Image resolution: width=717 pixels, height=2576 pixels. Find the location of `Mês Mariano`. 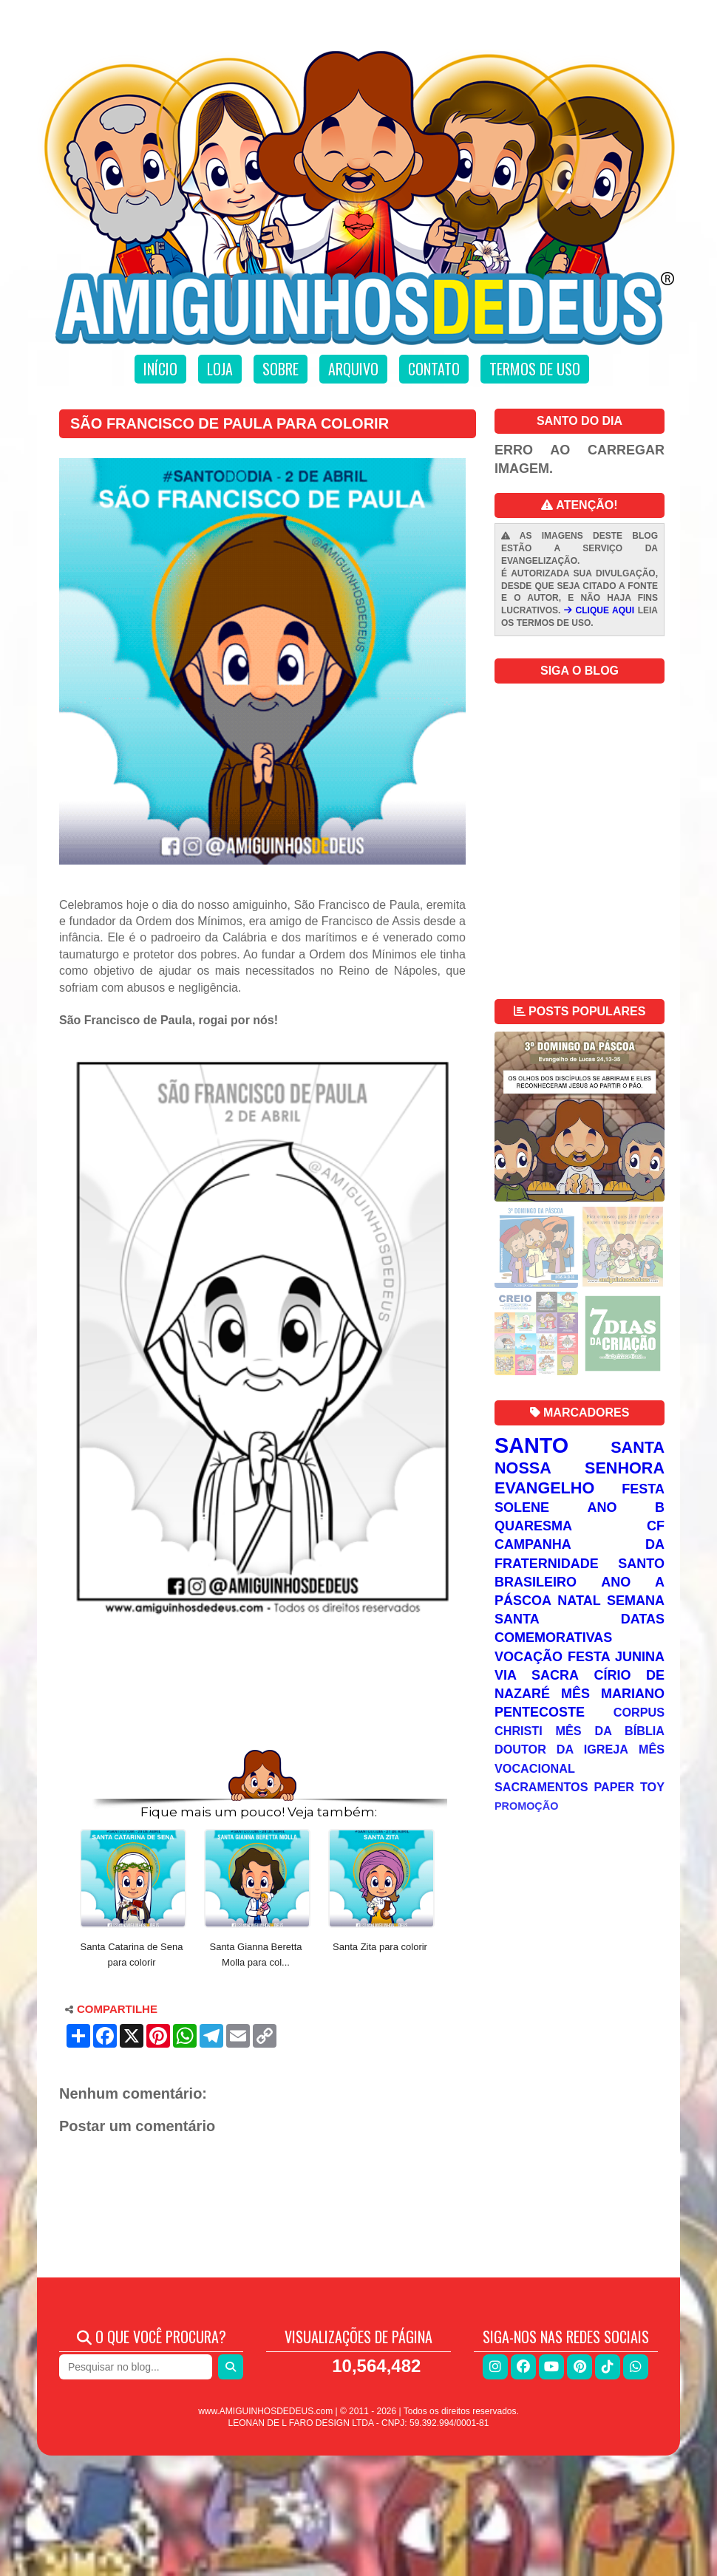

Mês Mariano is located at coordinates (613, 1693).